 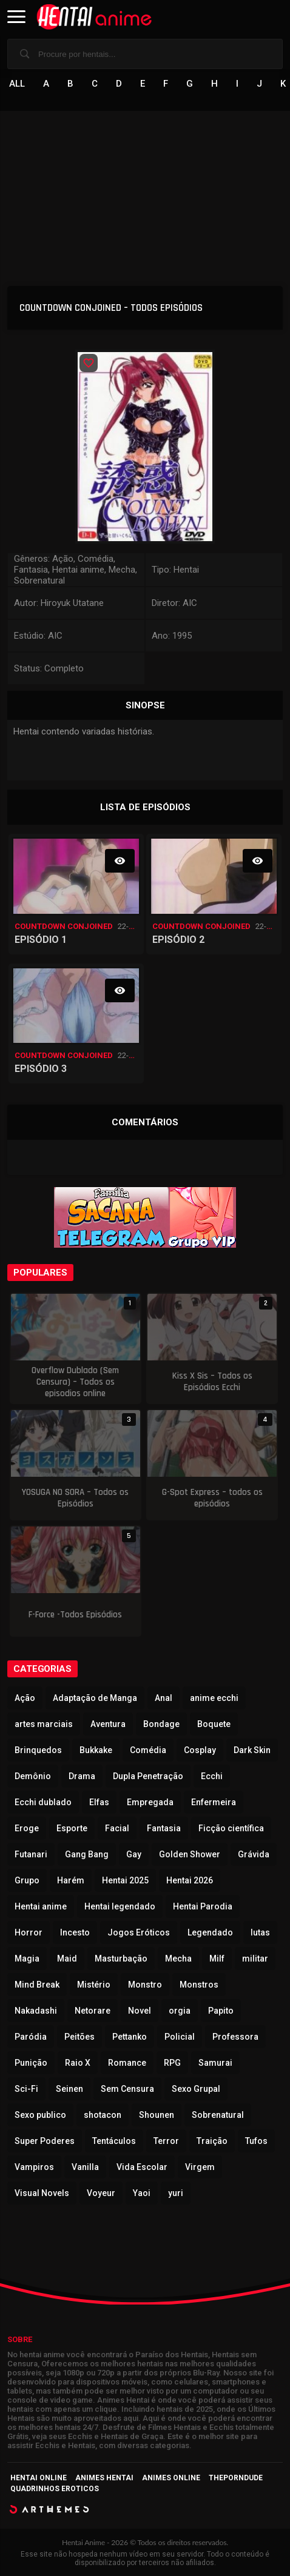 I want to click on Harém, so click(x=70, y=1880).